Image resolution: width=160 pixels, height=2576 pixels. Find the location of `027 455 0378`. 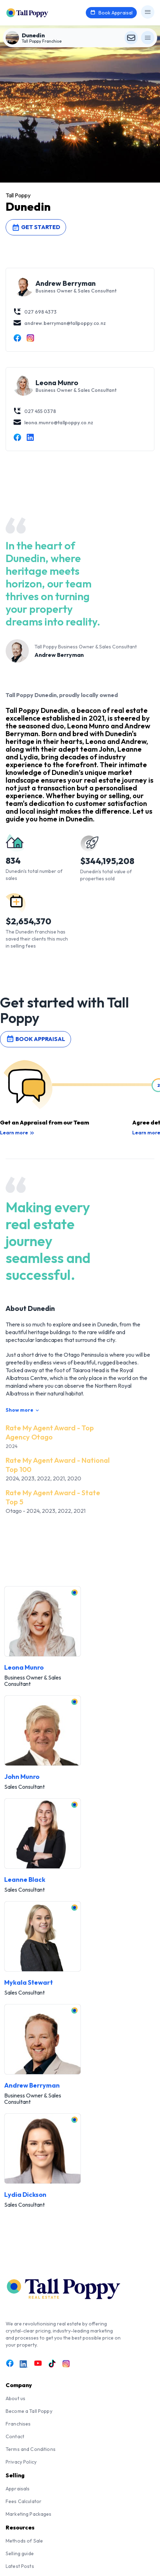

027 455 0378 is located at coordinates (34, 411).